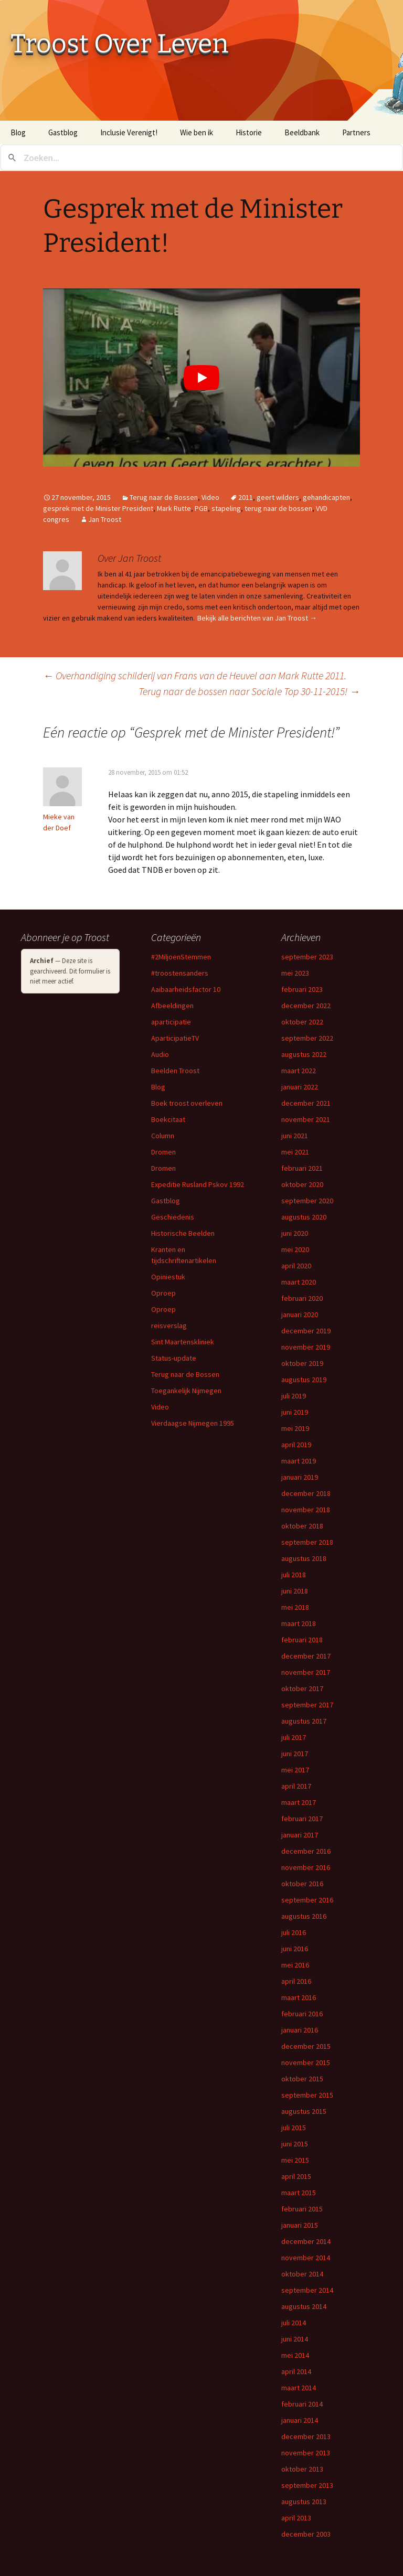 This screenshot has width=403, height=2576. Describe the element at coordinates (181, 956) in the screenshot. I see `#2MiljoenStemmen` at that location.